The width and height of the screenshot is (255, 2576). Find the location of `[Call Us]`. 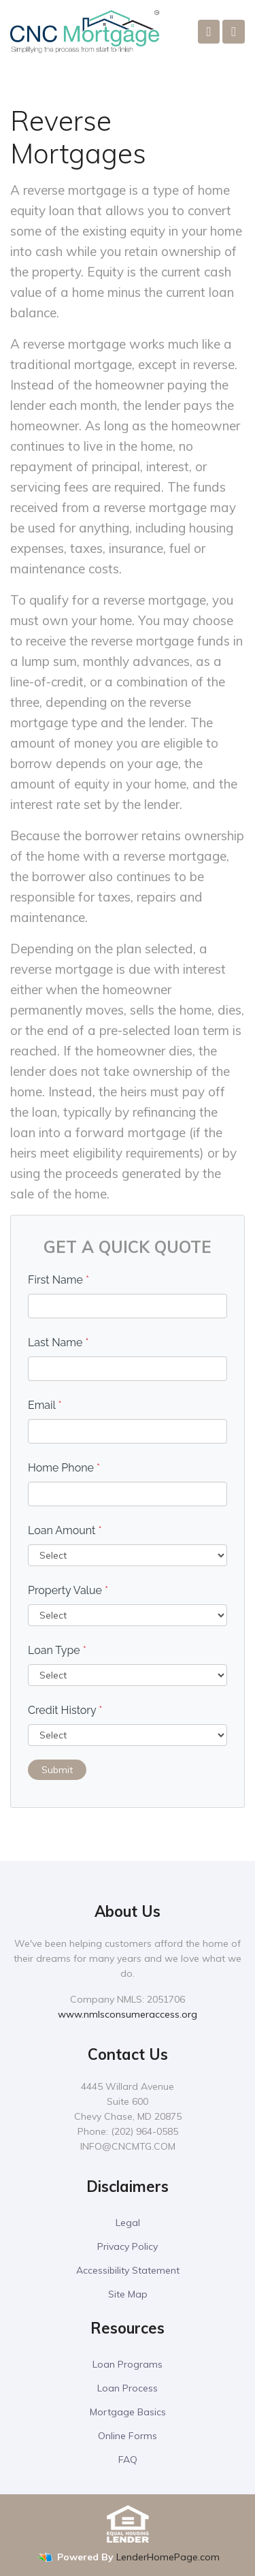

[Call Us] is located at coordinates (209, 32).